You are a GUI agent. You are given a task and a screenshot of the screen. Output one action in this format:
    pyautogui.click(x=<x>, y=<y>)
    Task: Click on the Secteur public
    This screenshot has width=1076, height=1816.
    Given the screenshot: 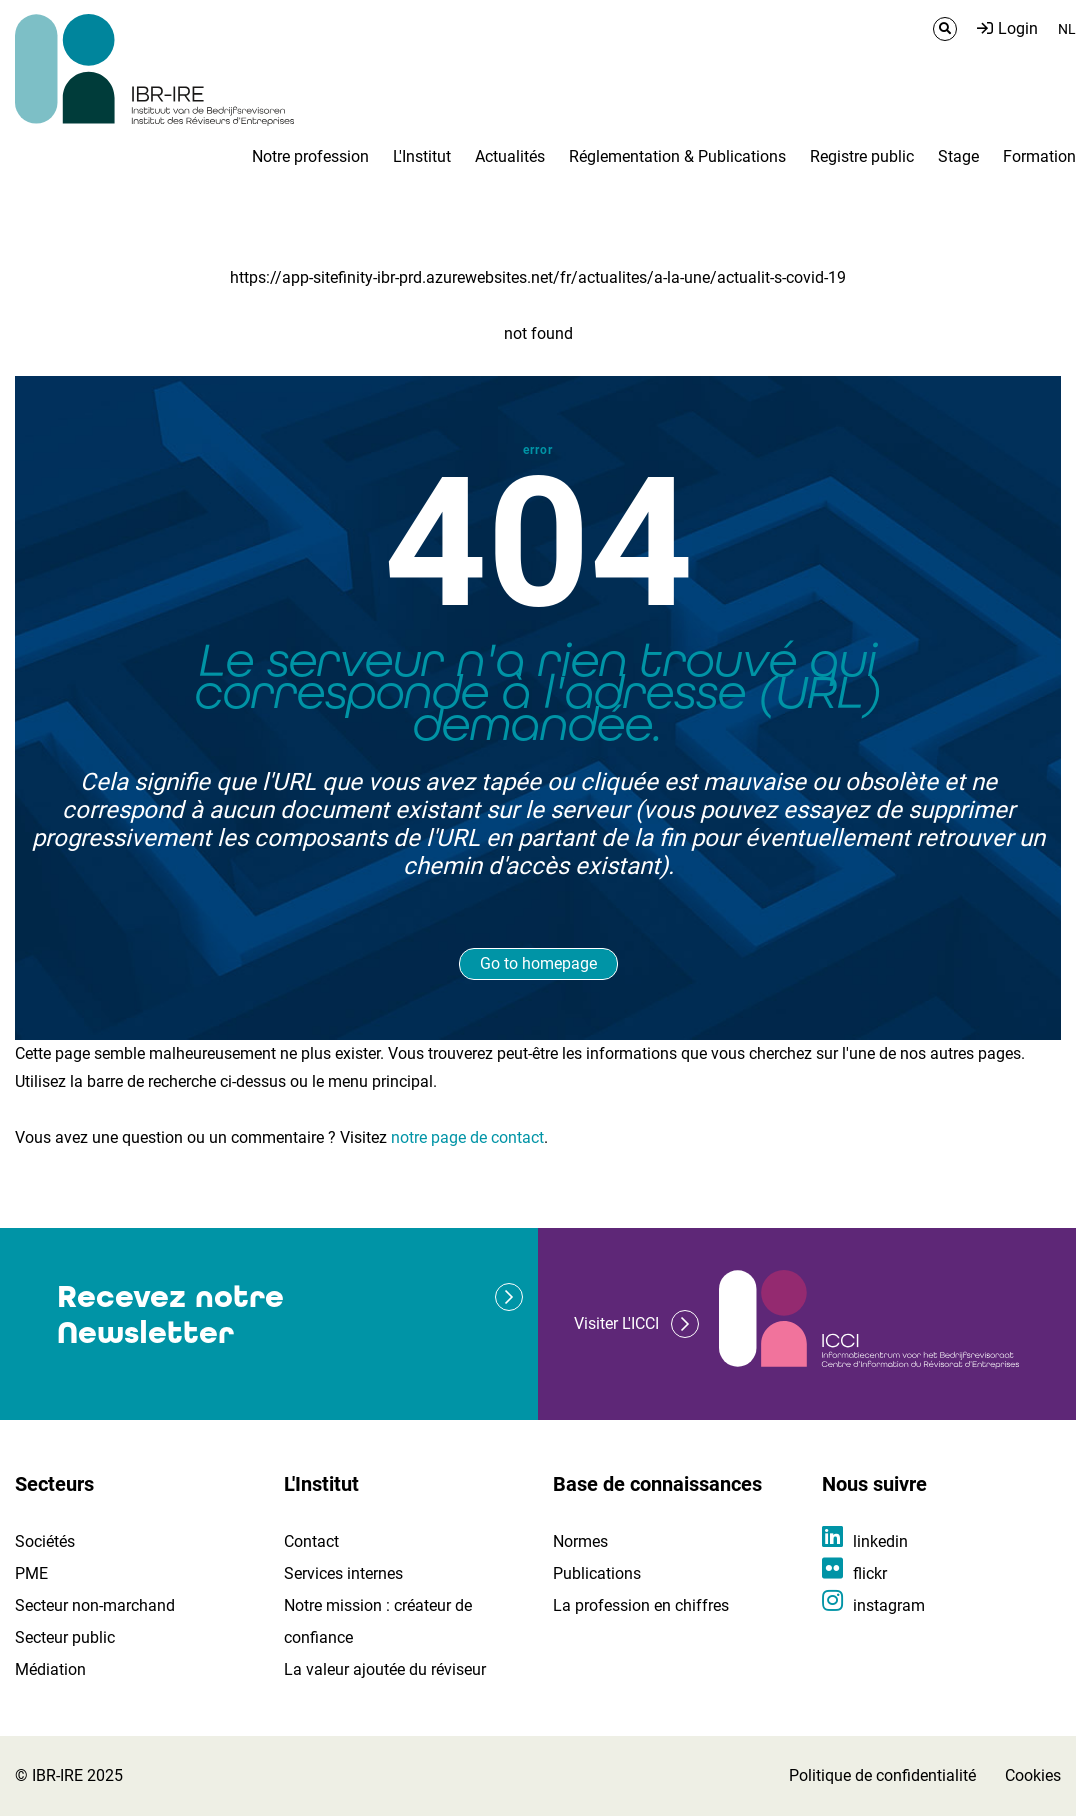 What is the action you would take?
    pyautogui.click(x=65, y=1637)
    